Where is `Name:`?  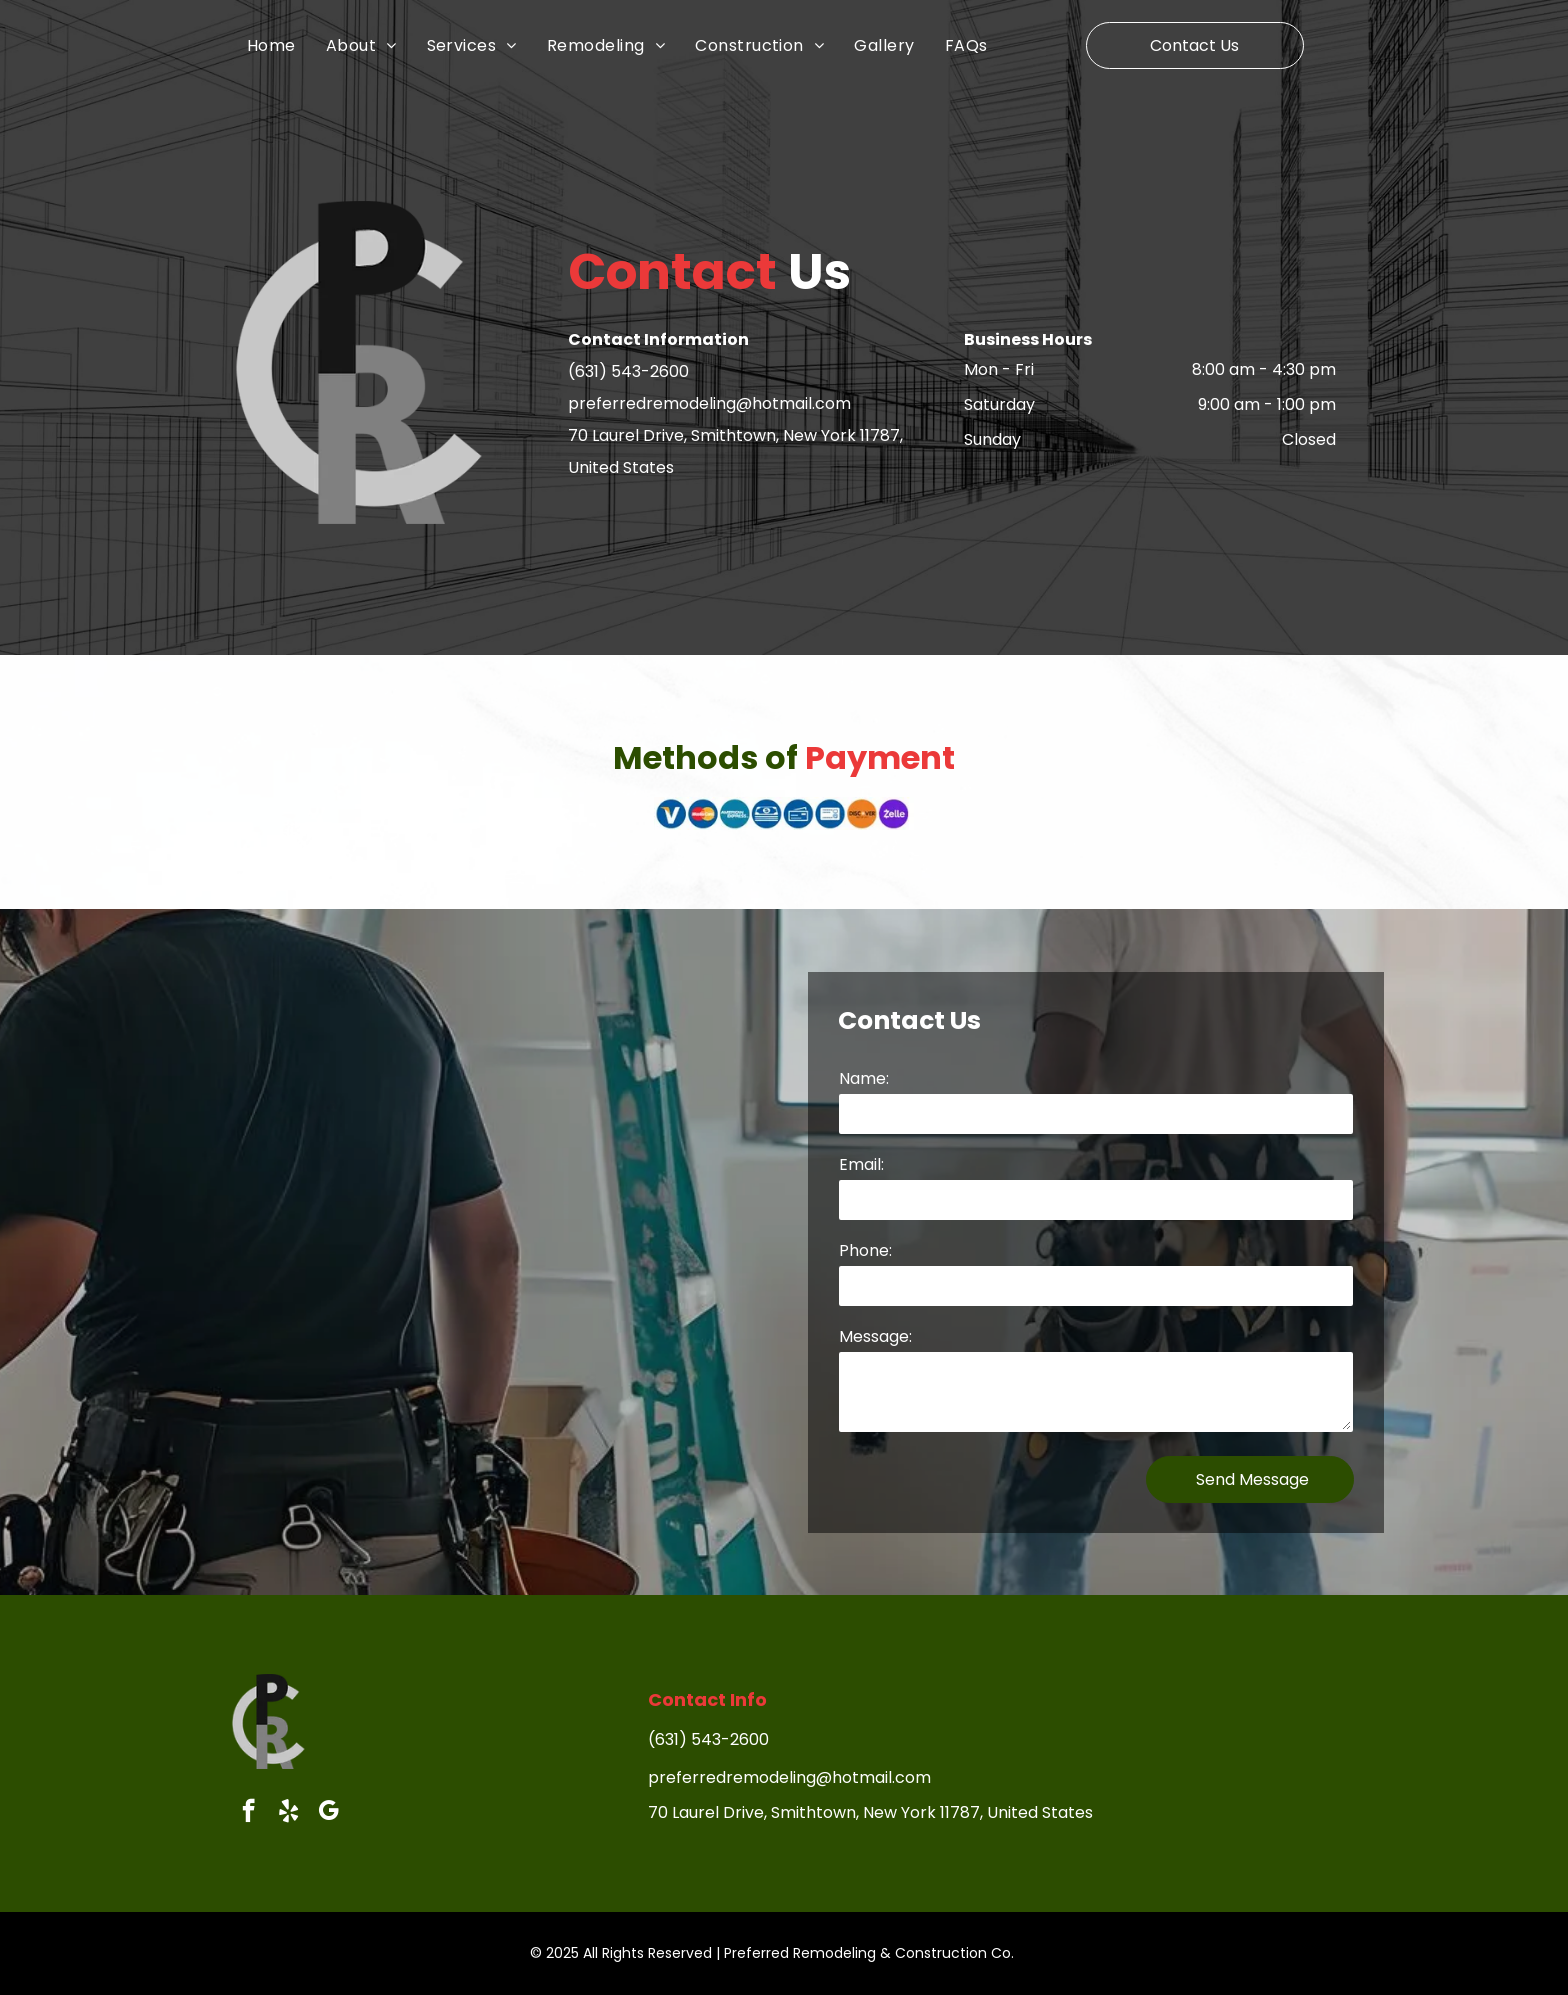 Name: is located at coordinates (864, 1078).